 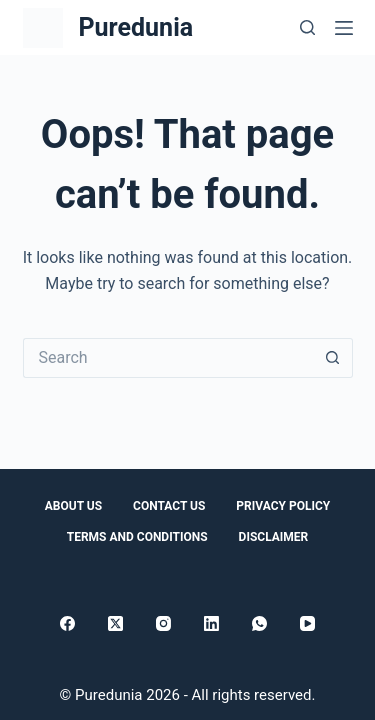 What do you see at coordinates (307, 623) in the screenshot?
I see `[YouTube]` at bounding box center [307, 623].